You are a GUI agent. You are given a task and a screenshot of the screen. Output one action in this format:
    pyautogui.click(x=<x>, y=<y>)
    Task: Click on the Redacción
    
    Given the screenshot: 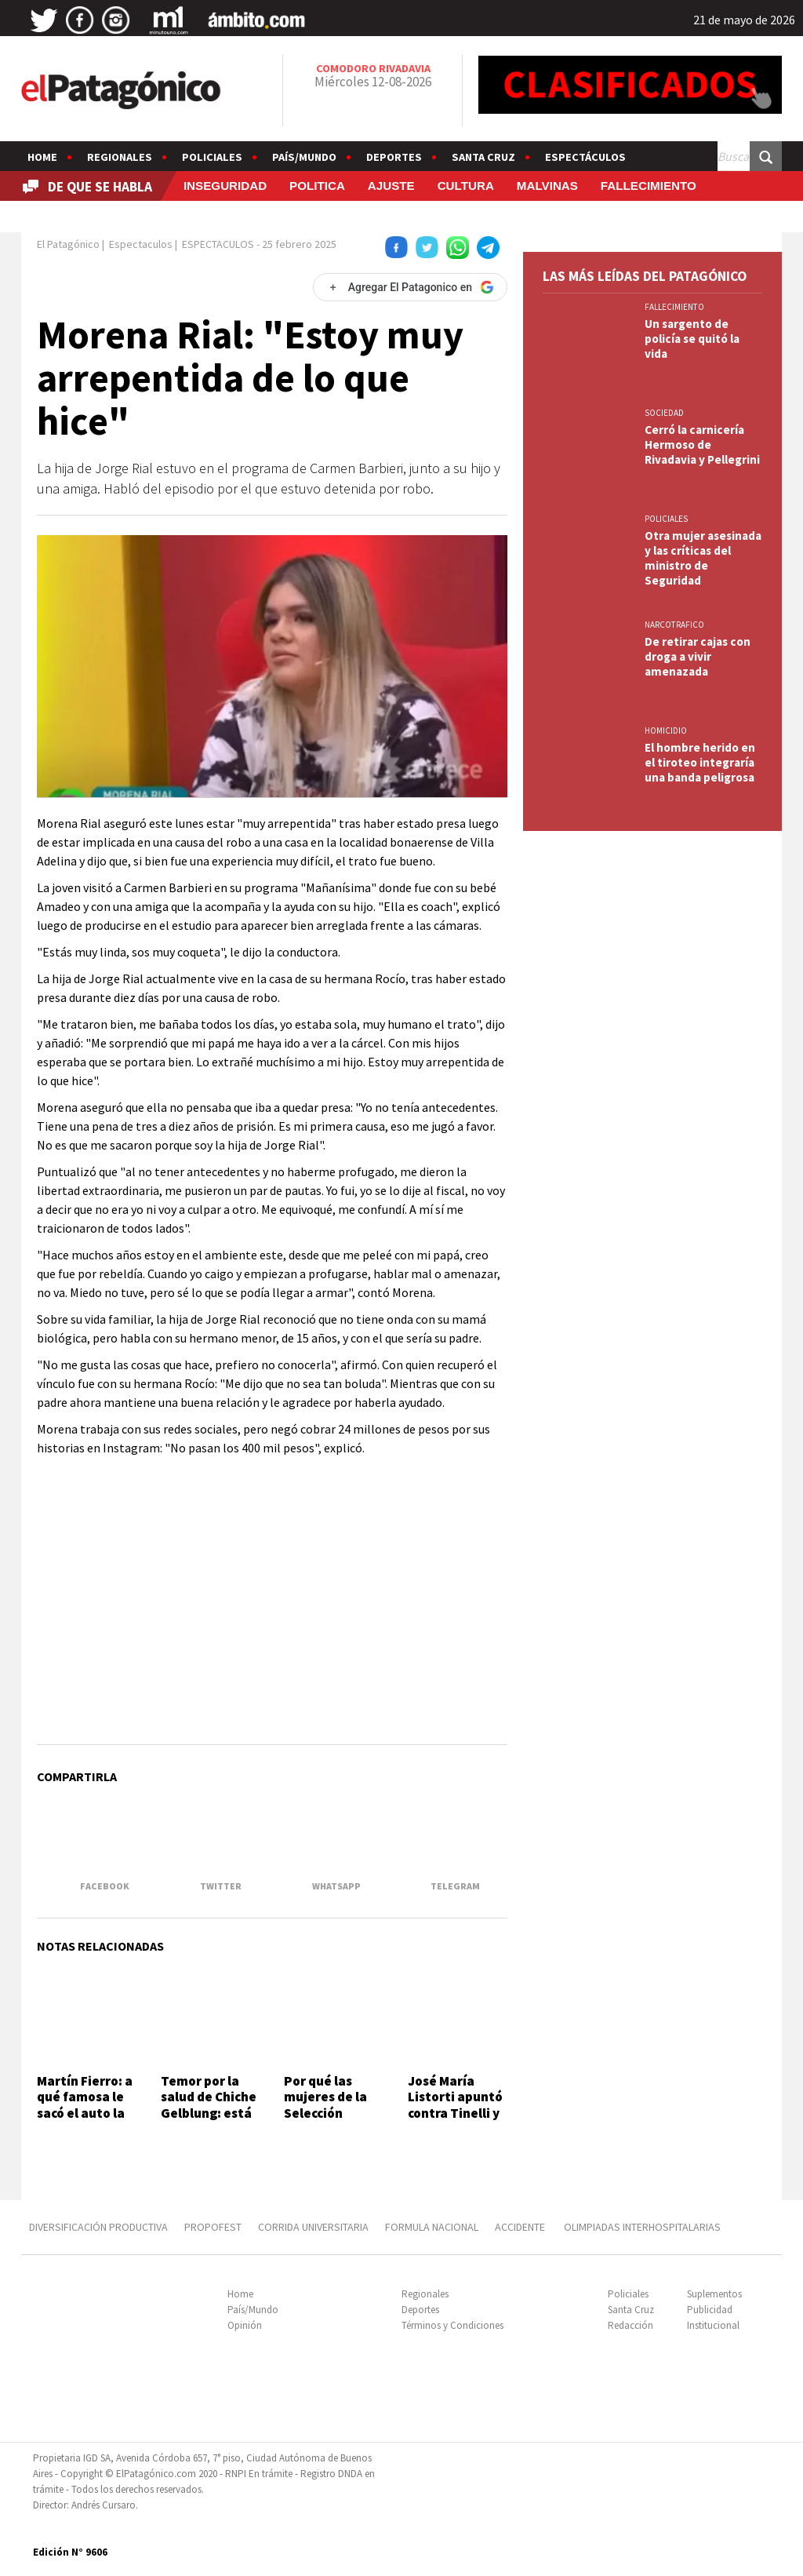 What is the action you would take?
    pyautogui.click(x=630, y=2325)
    